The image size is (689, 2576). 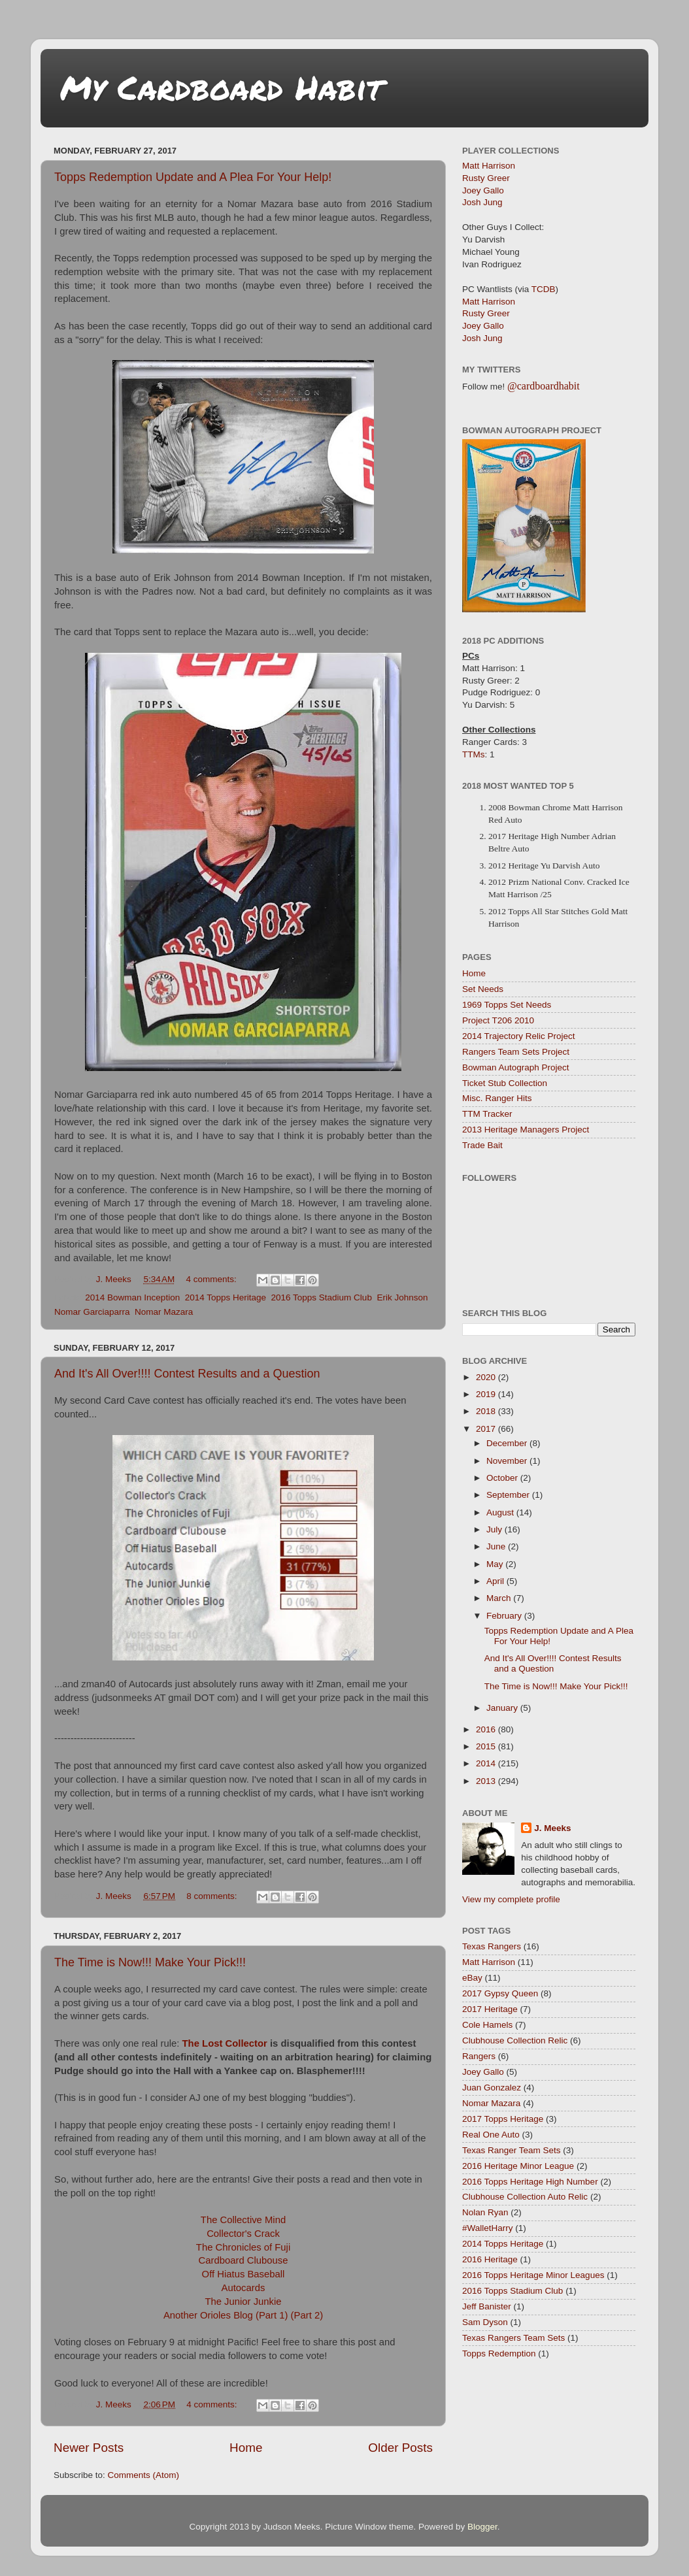 What do you see at coordinates (92, 1312) in the screenshot?
I see `Nomar Garciaparra` at bounding box center [92, 1312].